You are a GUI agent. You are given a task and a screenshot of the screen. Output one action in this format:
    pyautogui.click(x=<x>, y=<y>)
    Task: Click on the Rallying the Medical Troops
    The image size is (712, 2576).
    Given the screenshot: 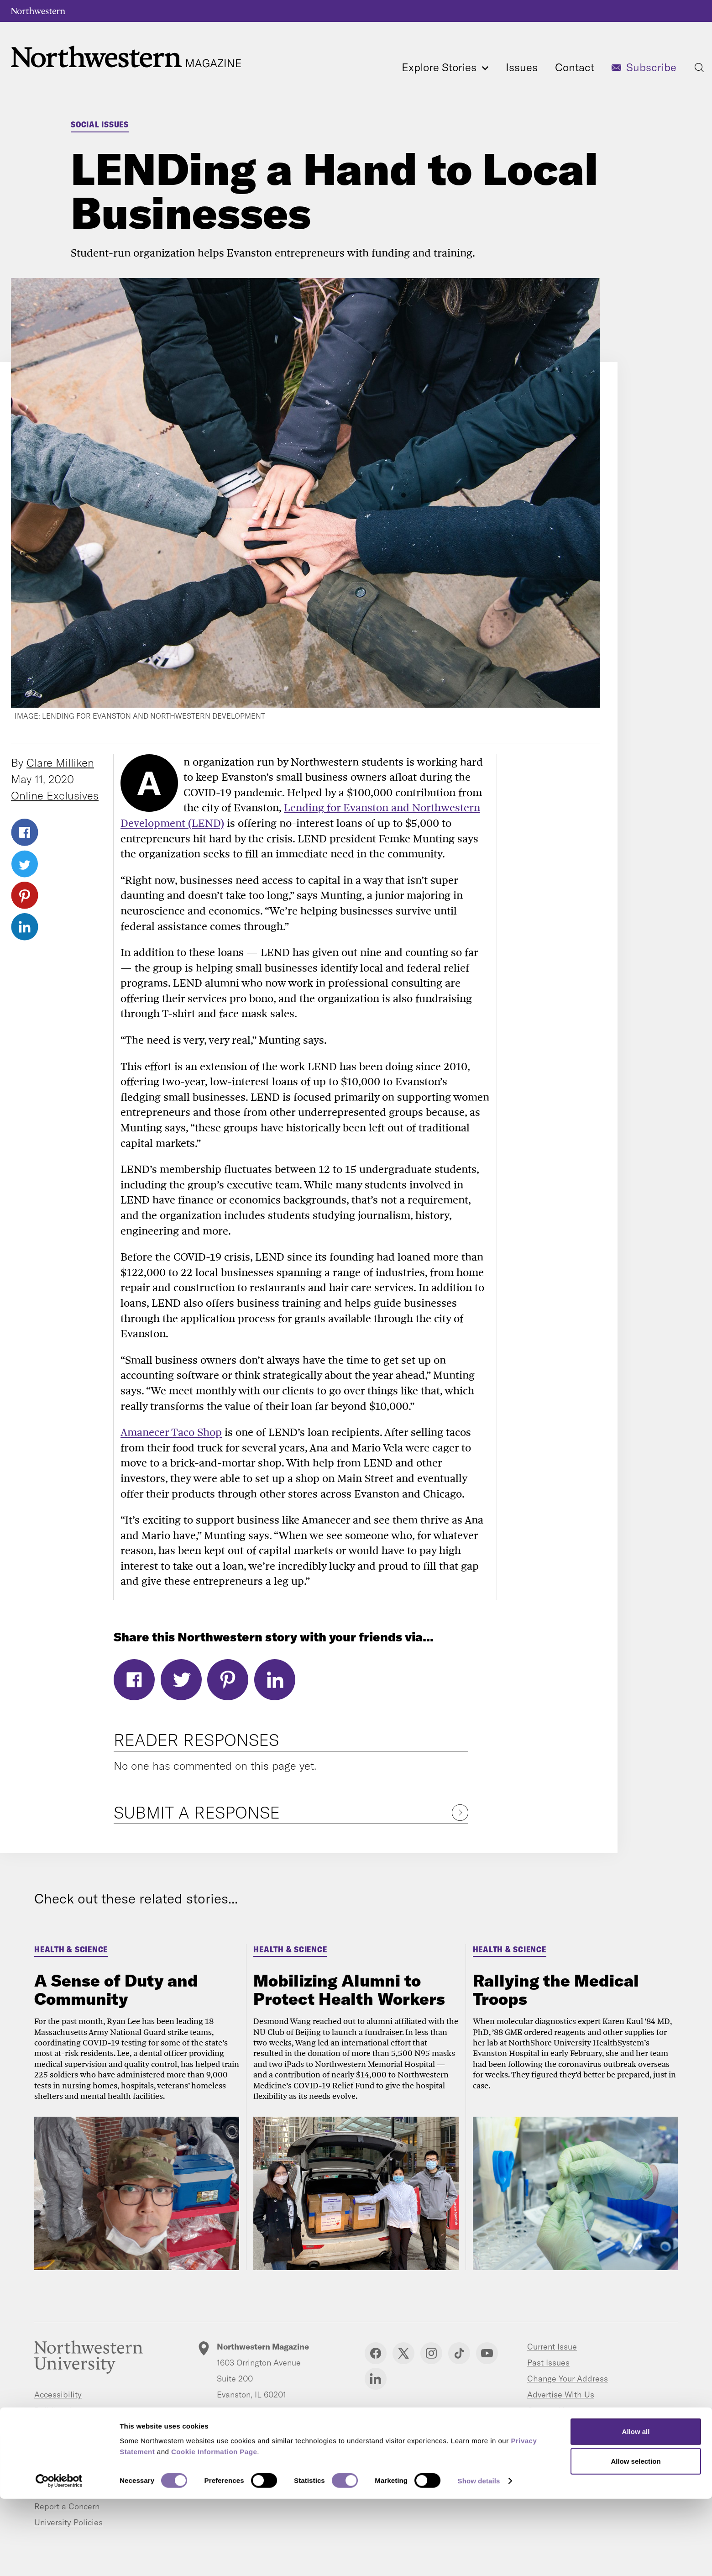 What is the action you would take?
    pyautogui.click(x=556, y=1989)
    